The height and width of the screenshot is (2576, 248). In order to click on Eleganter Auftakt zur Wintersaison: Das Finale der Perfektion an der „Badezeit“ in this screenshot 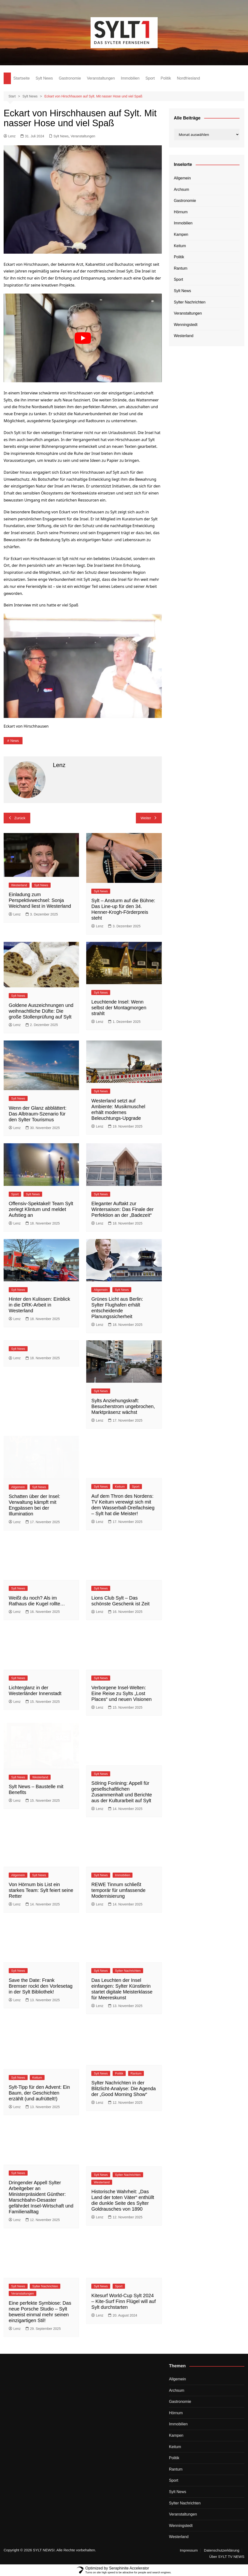, I will do `click(122, 1209)`.